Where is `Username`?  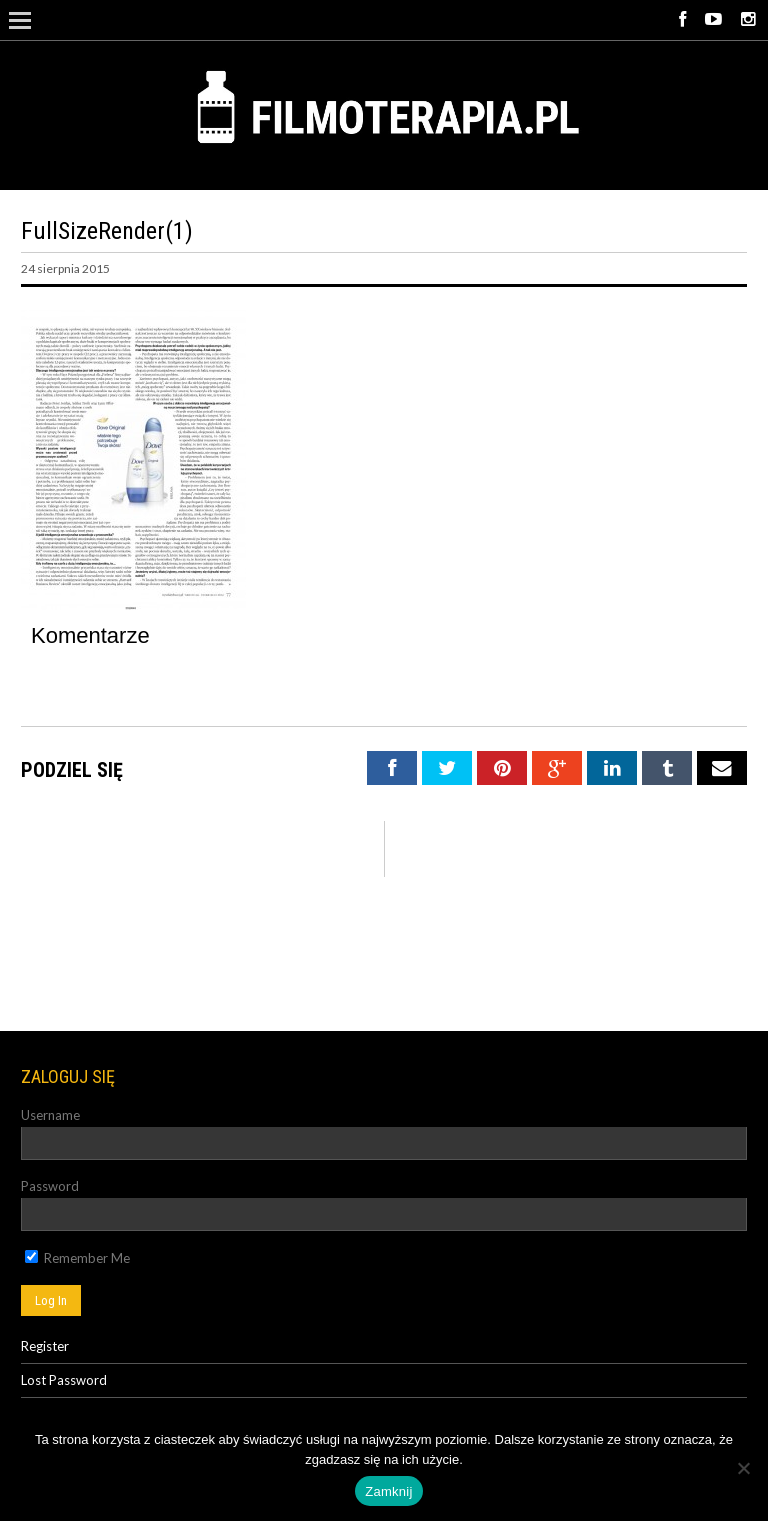
Username is located at coordinates (50, 1115).